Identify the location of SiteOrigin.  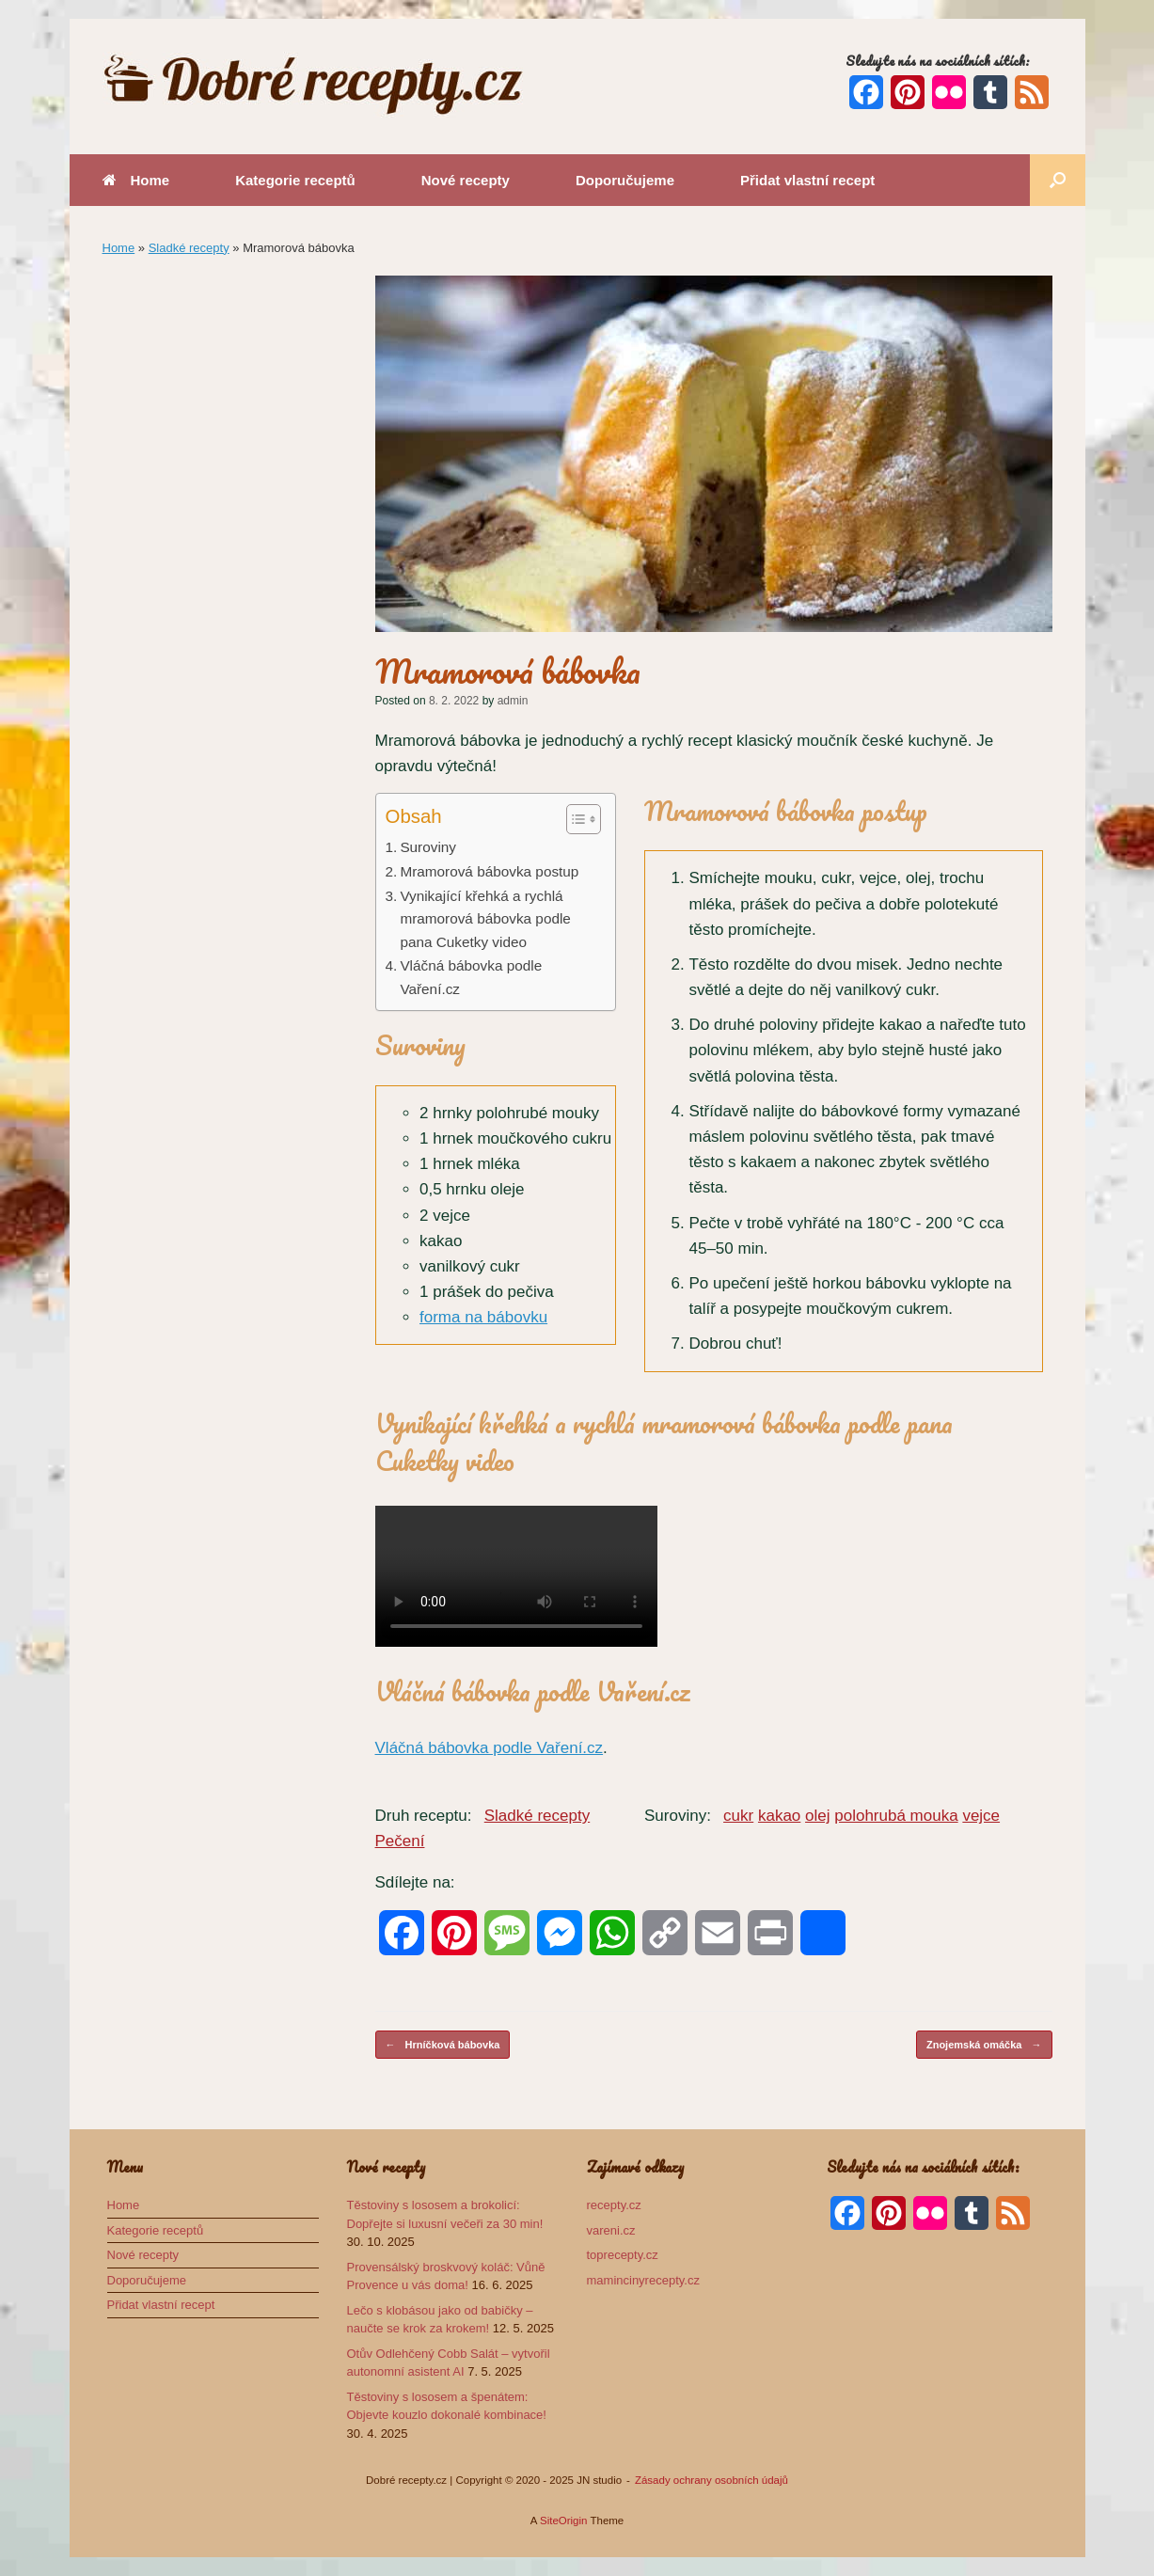
(564, 2520).